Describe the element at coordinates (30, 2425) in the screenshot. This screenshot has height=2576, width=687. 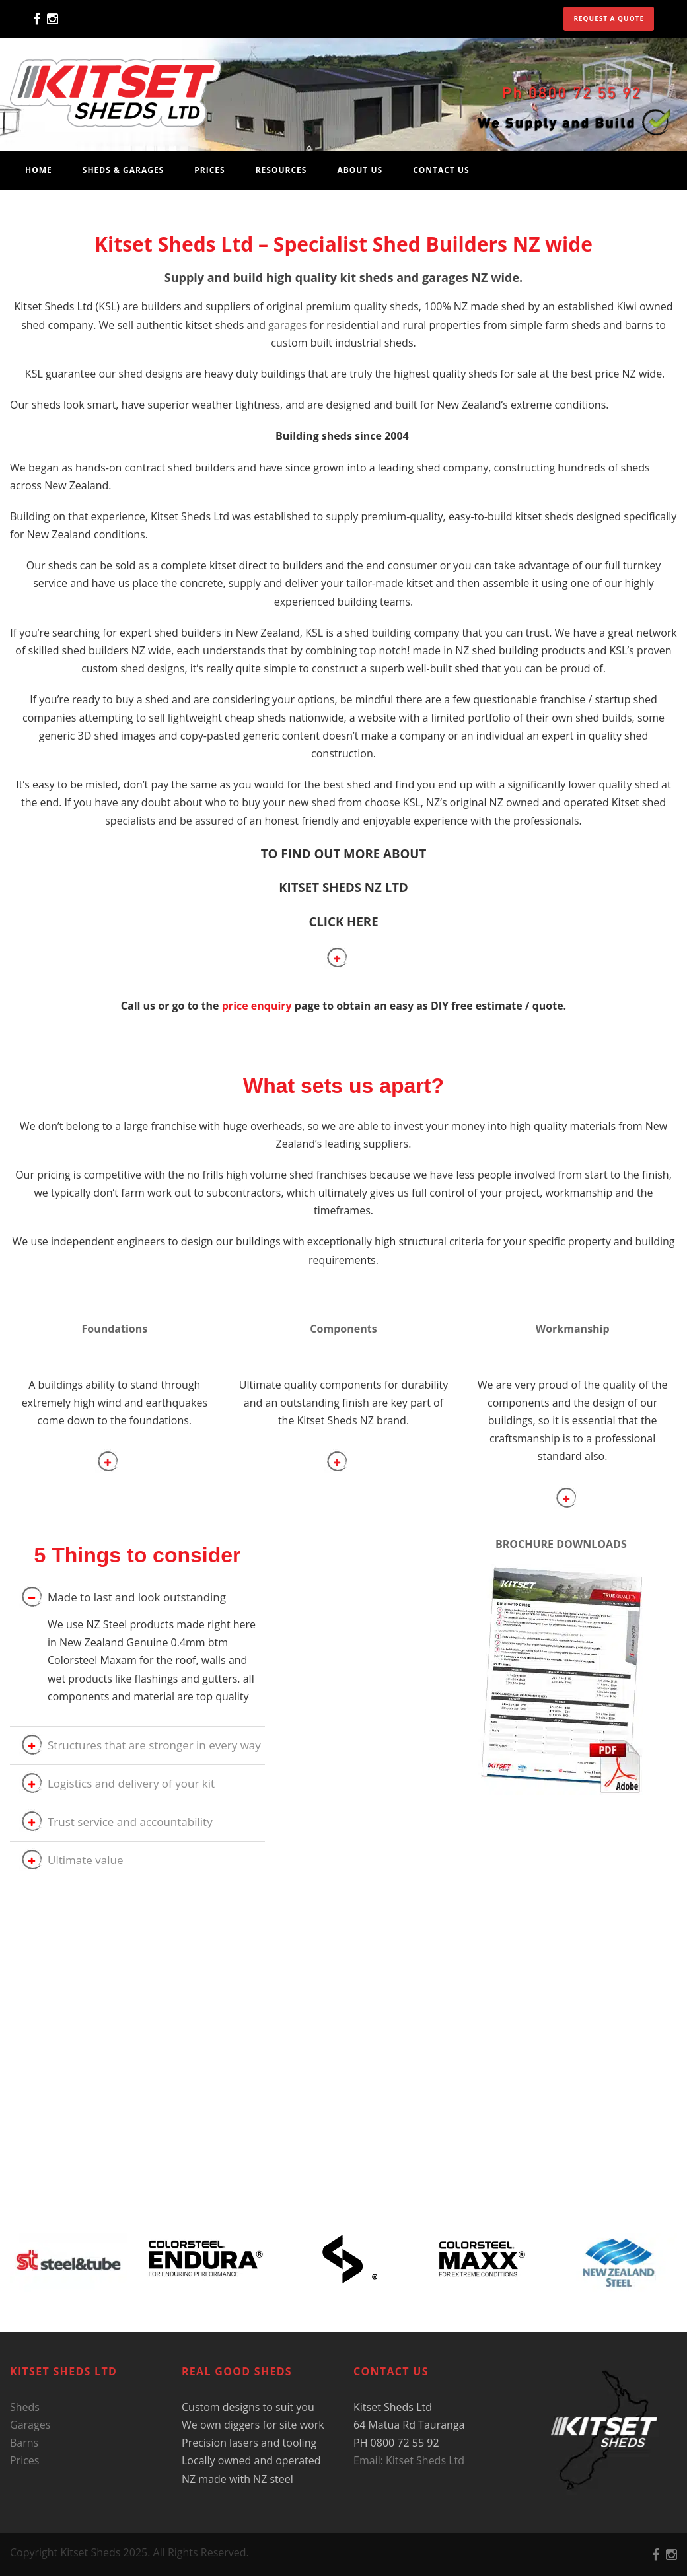
I see `Garages` at that location.